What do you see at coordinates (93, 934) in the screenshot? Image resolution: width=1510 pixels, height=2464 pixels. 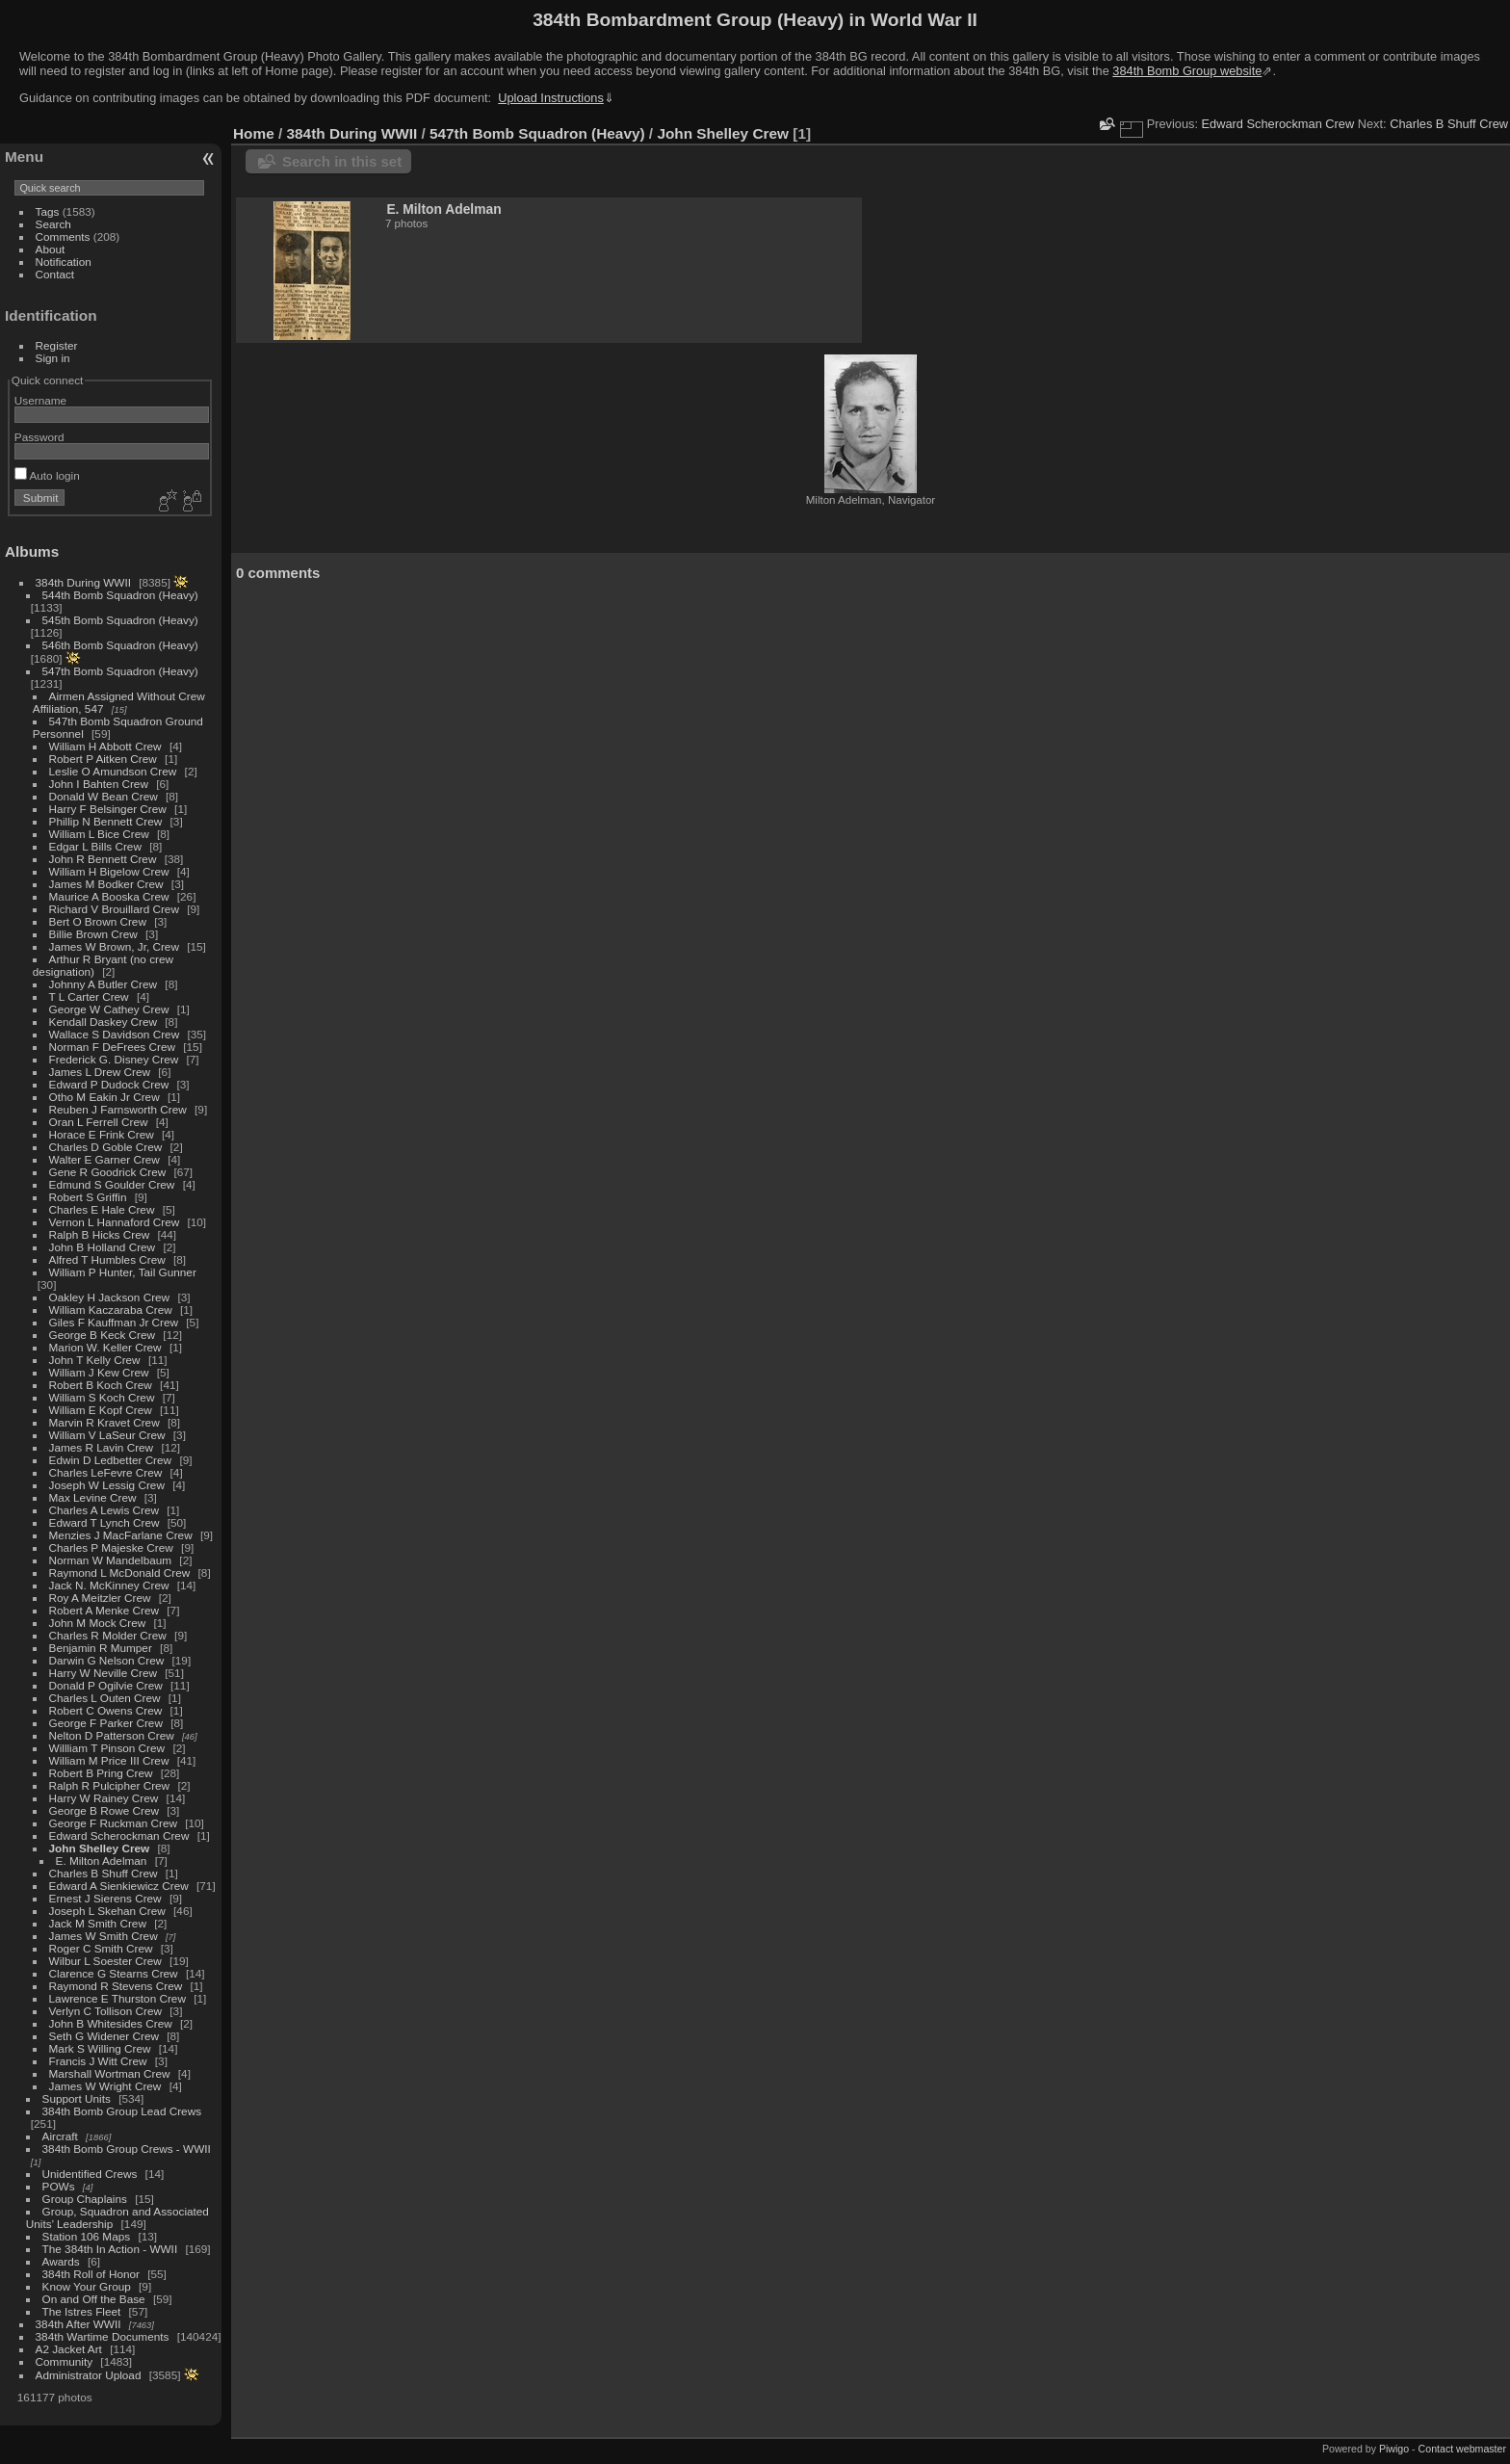 I see `Billie Brown Crew` at bounding box center [93, 934].